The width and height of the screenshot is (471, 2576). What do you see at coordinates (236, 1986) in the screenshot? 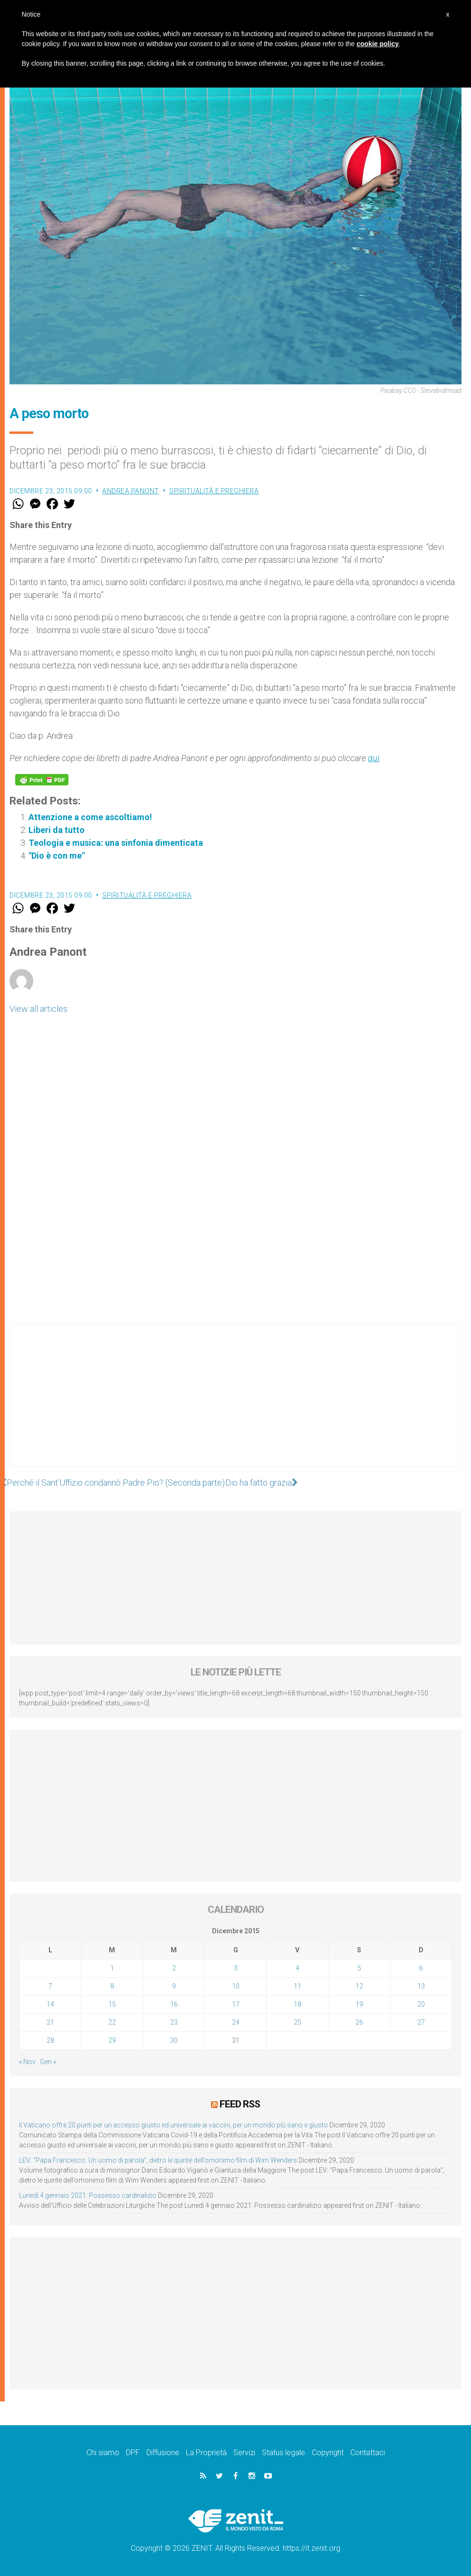
I see `10 [Articoli pubblicati in 10 December 2015]` at bounding box center [236, 1986].